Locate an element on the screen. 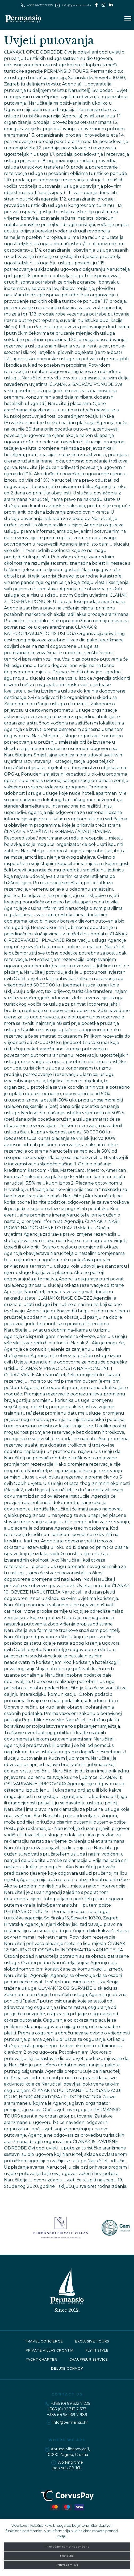 This screenshot has width=134, height=2576. Fly in style is located at coordinates (97, 2350).